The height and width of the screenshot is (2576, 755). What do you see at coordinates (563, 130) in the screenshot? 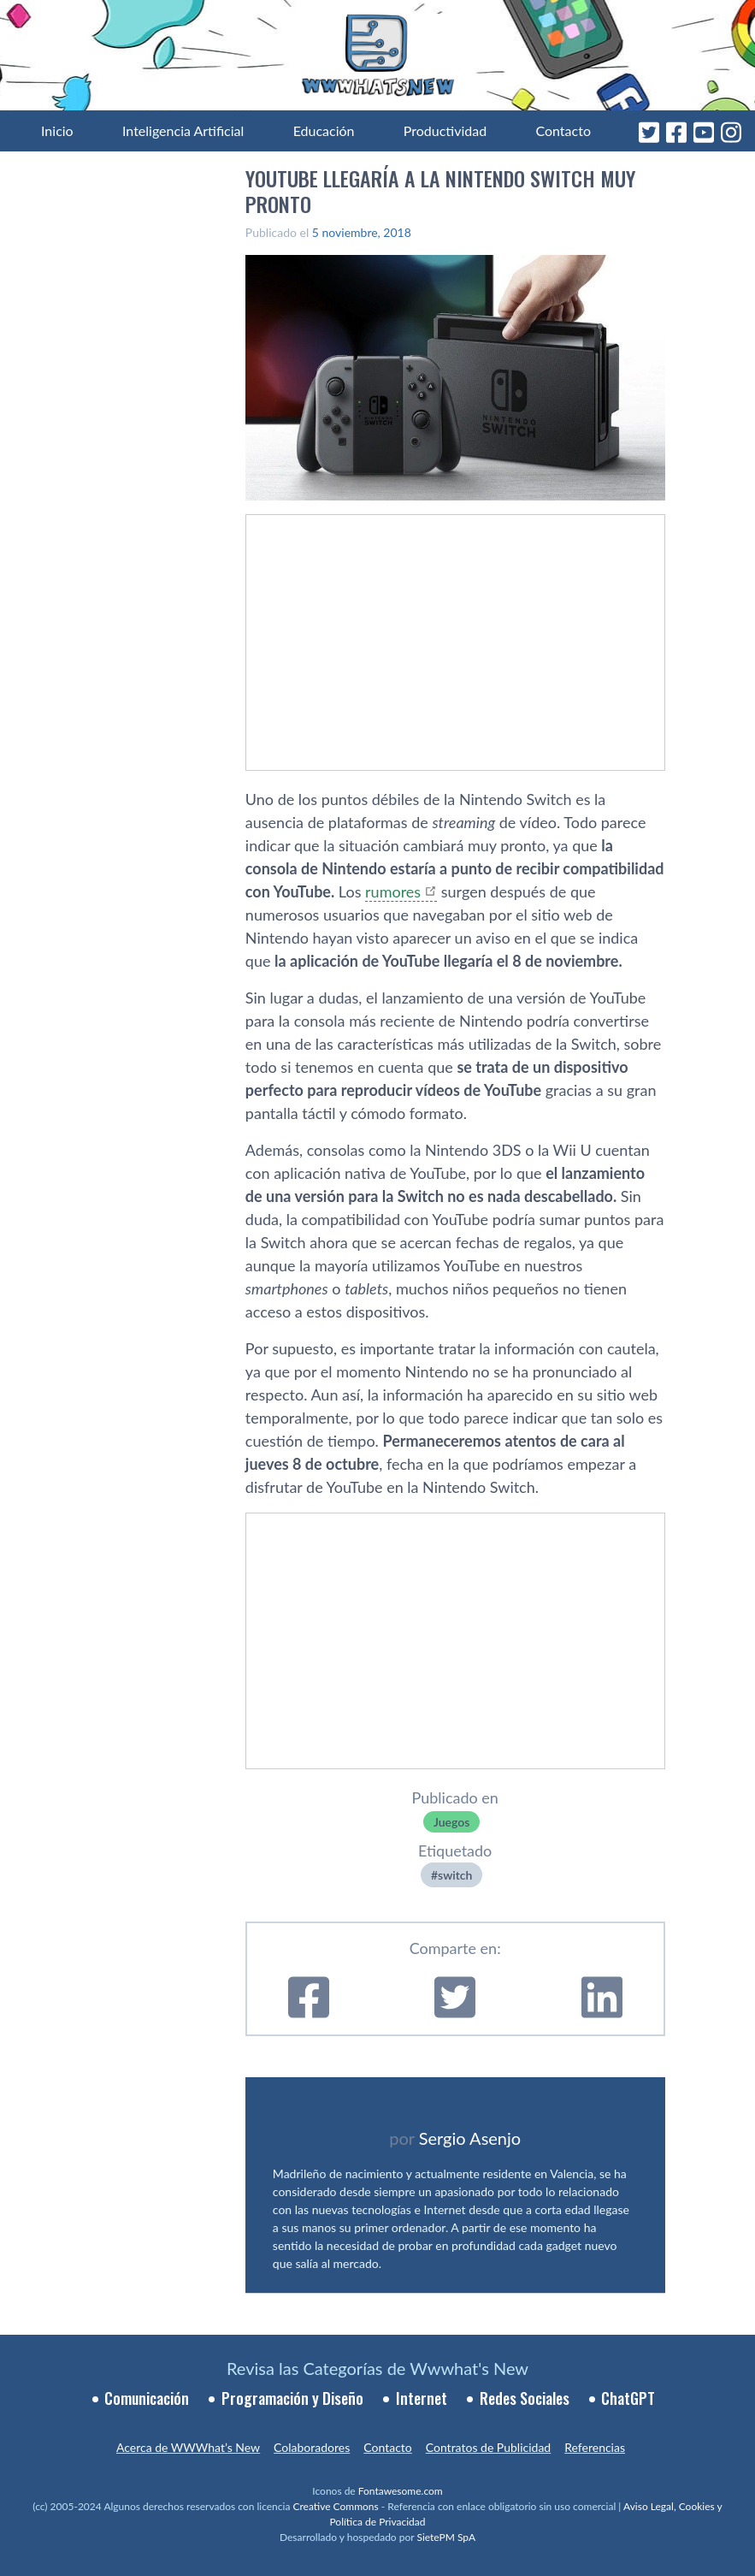
I see `Contacto` at bounding box center [563, 130].